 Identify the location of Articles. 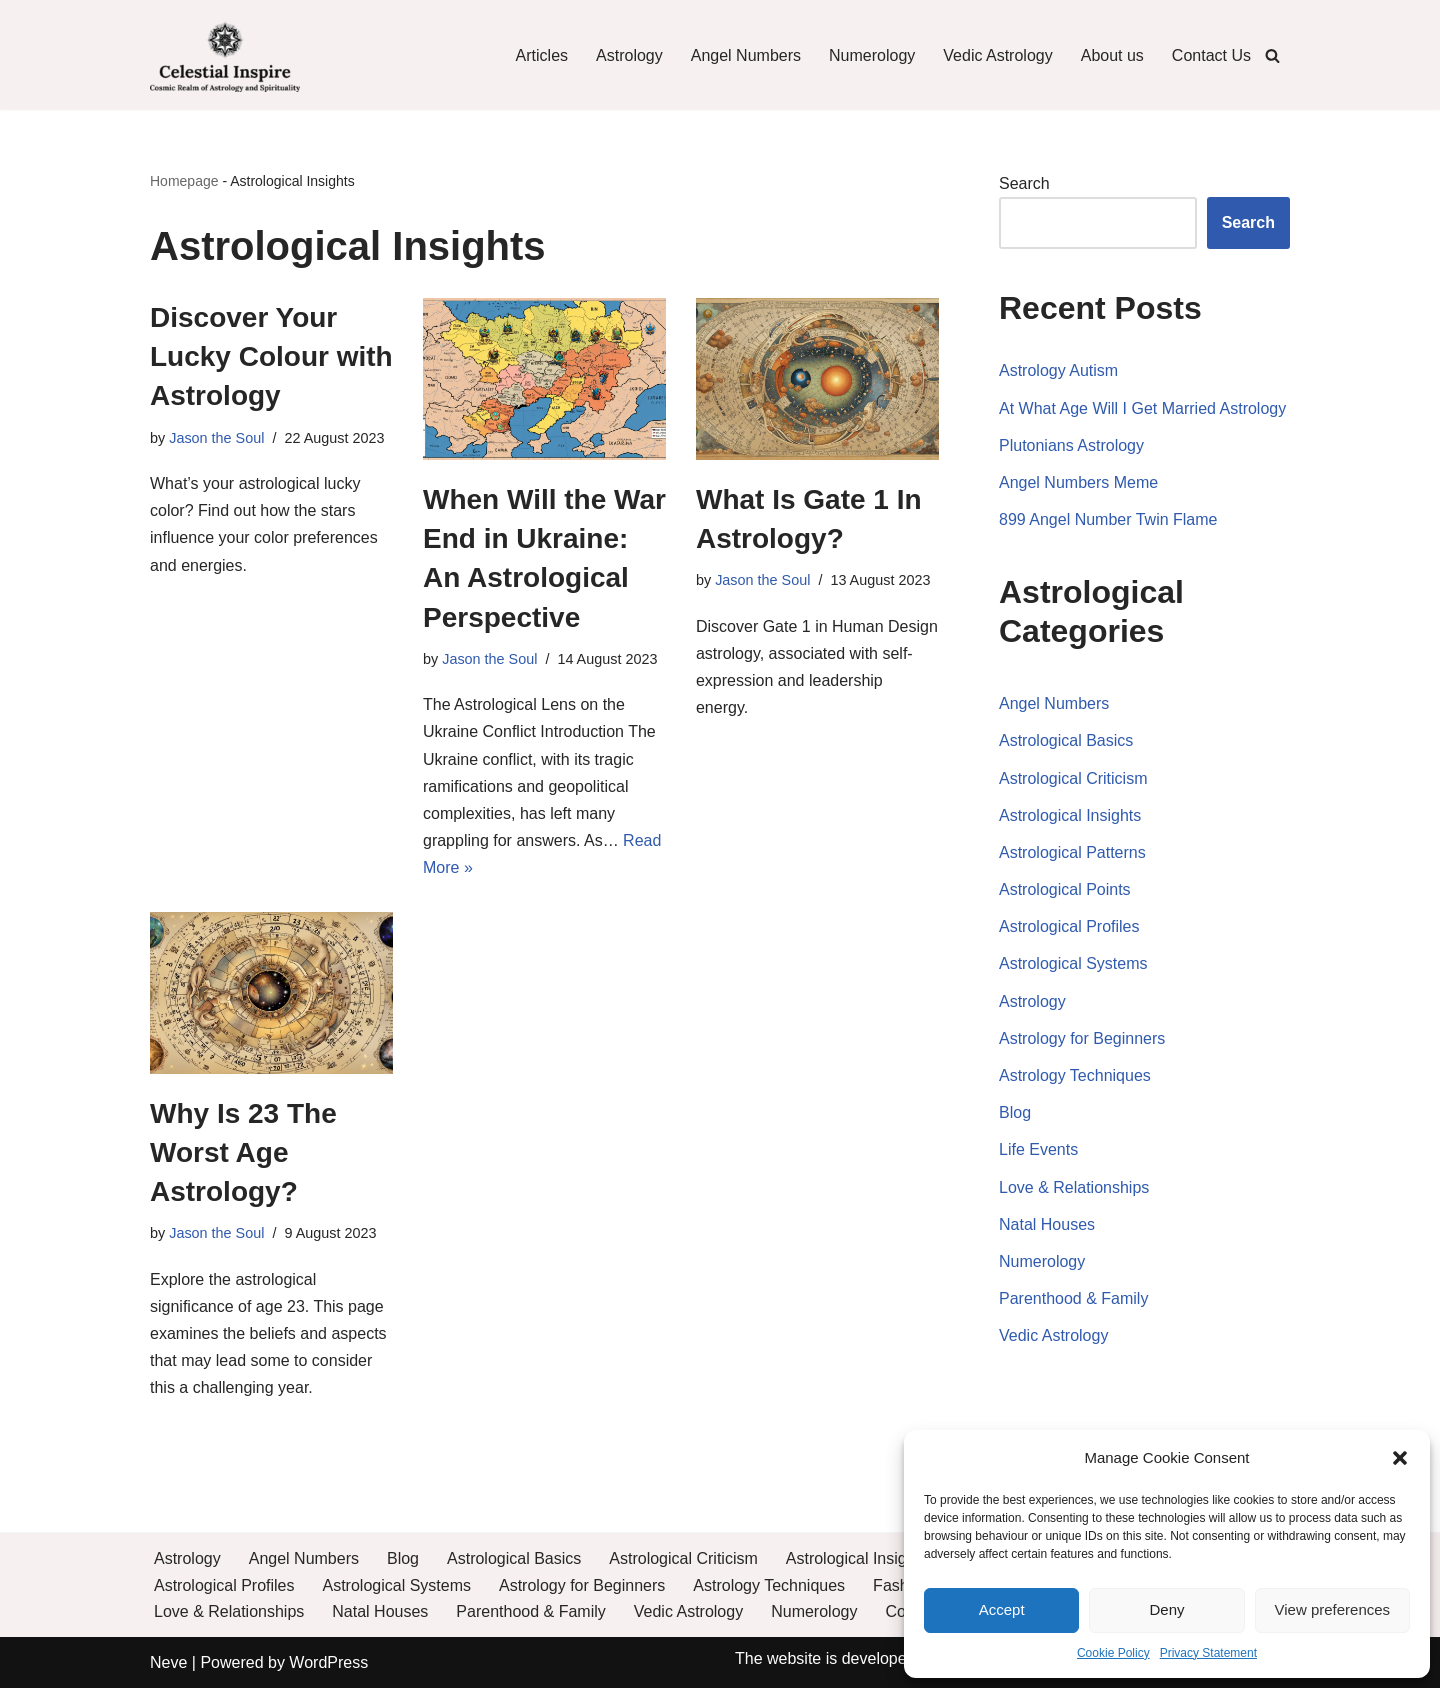
(542, 55).